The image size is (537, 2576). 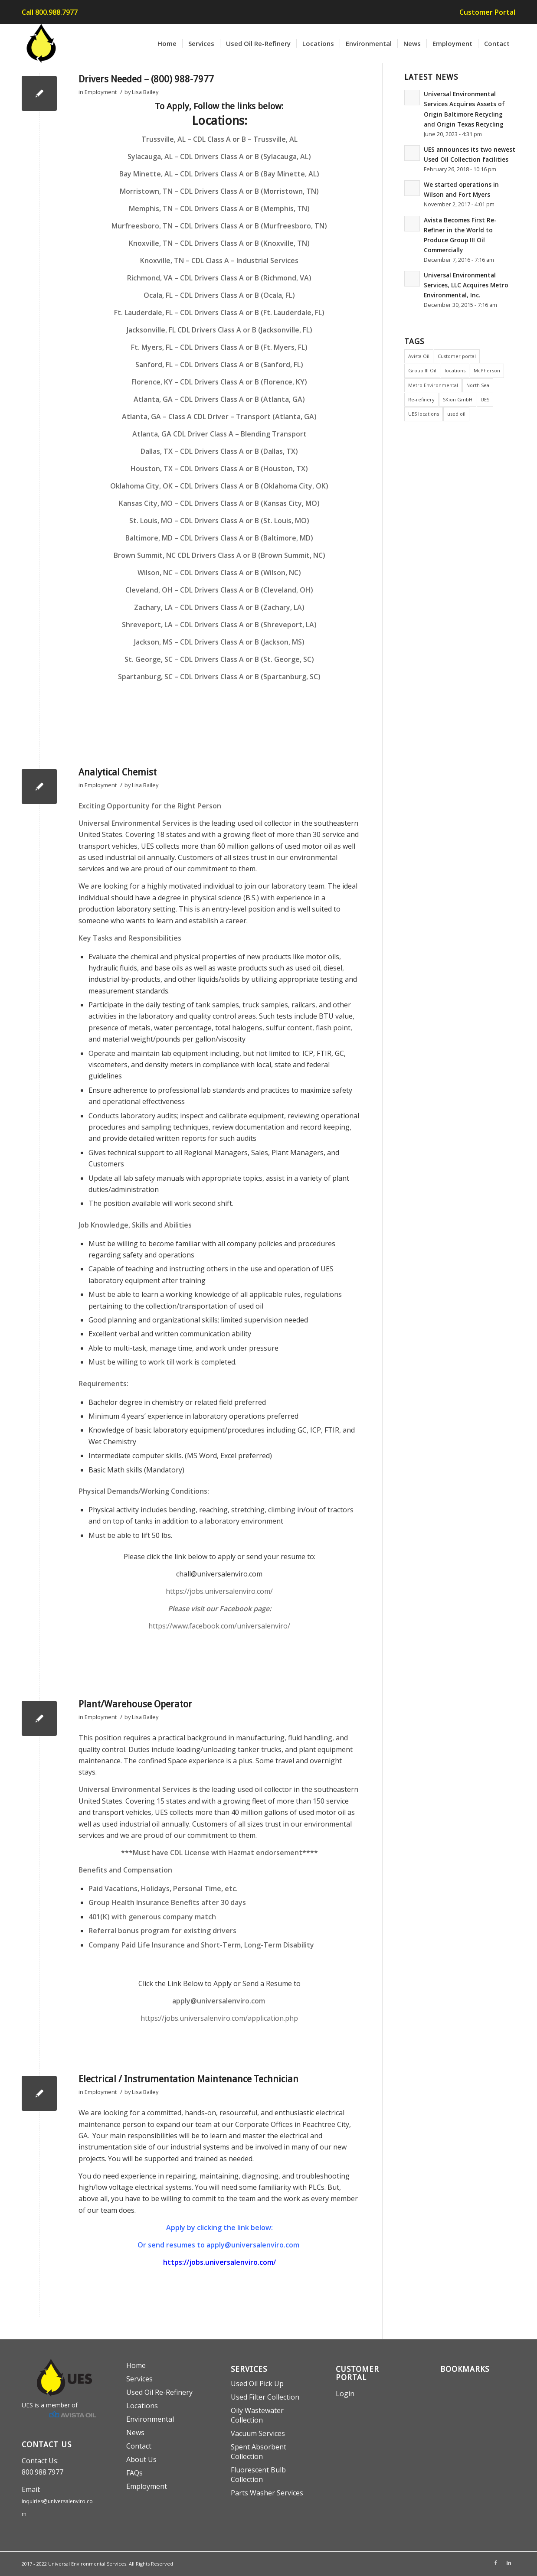 What do you see at coordinates (422, 370) in the screenshot?
I see `Group III Oil [Group III Oil (1 item)]` at bounding box center [422, 370].